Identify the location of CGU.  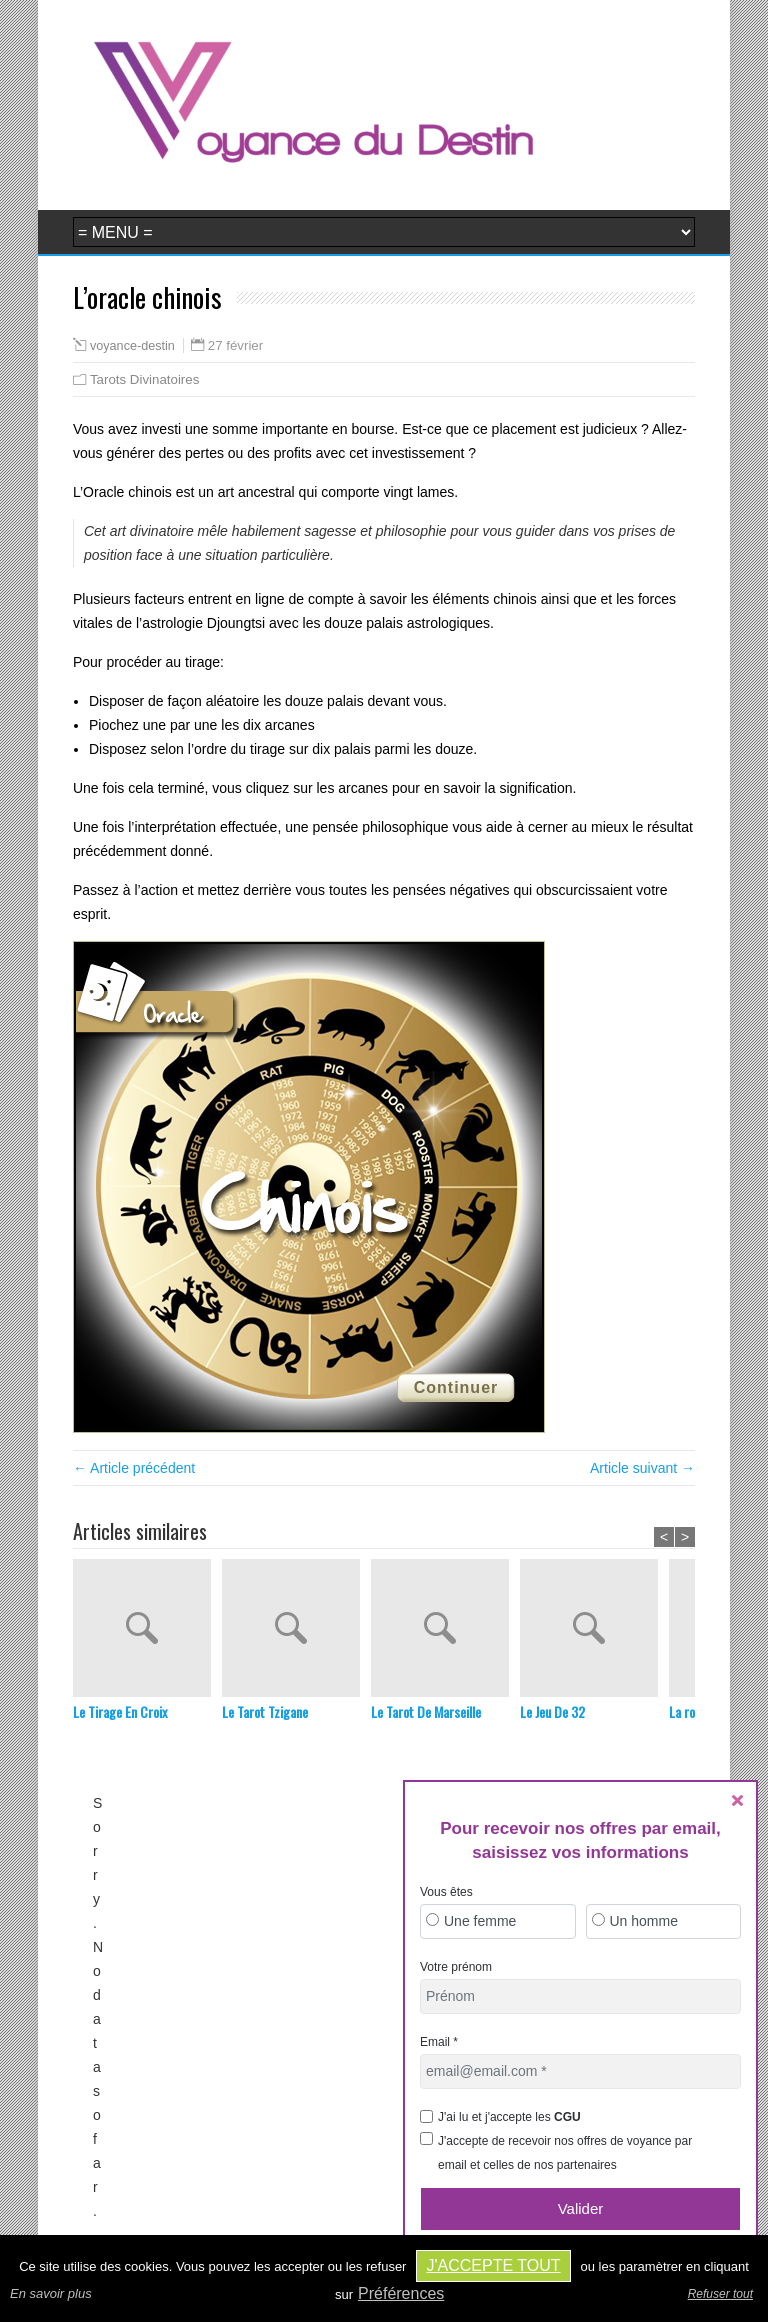
(567, 2117).